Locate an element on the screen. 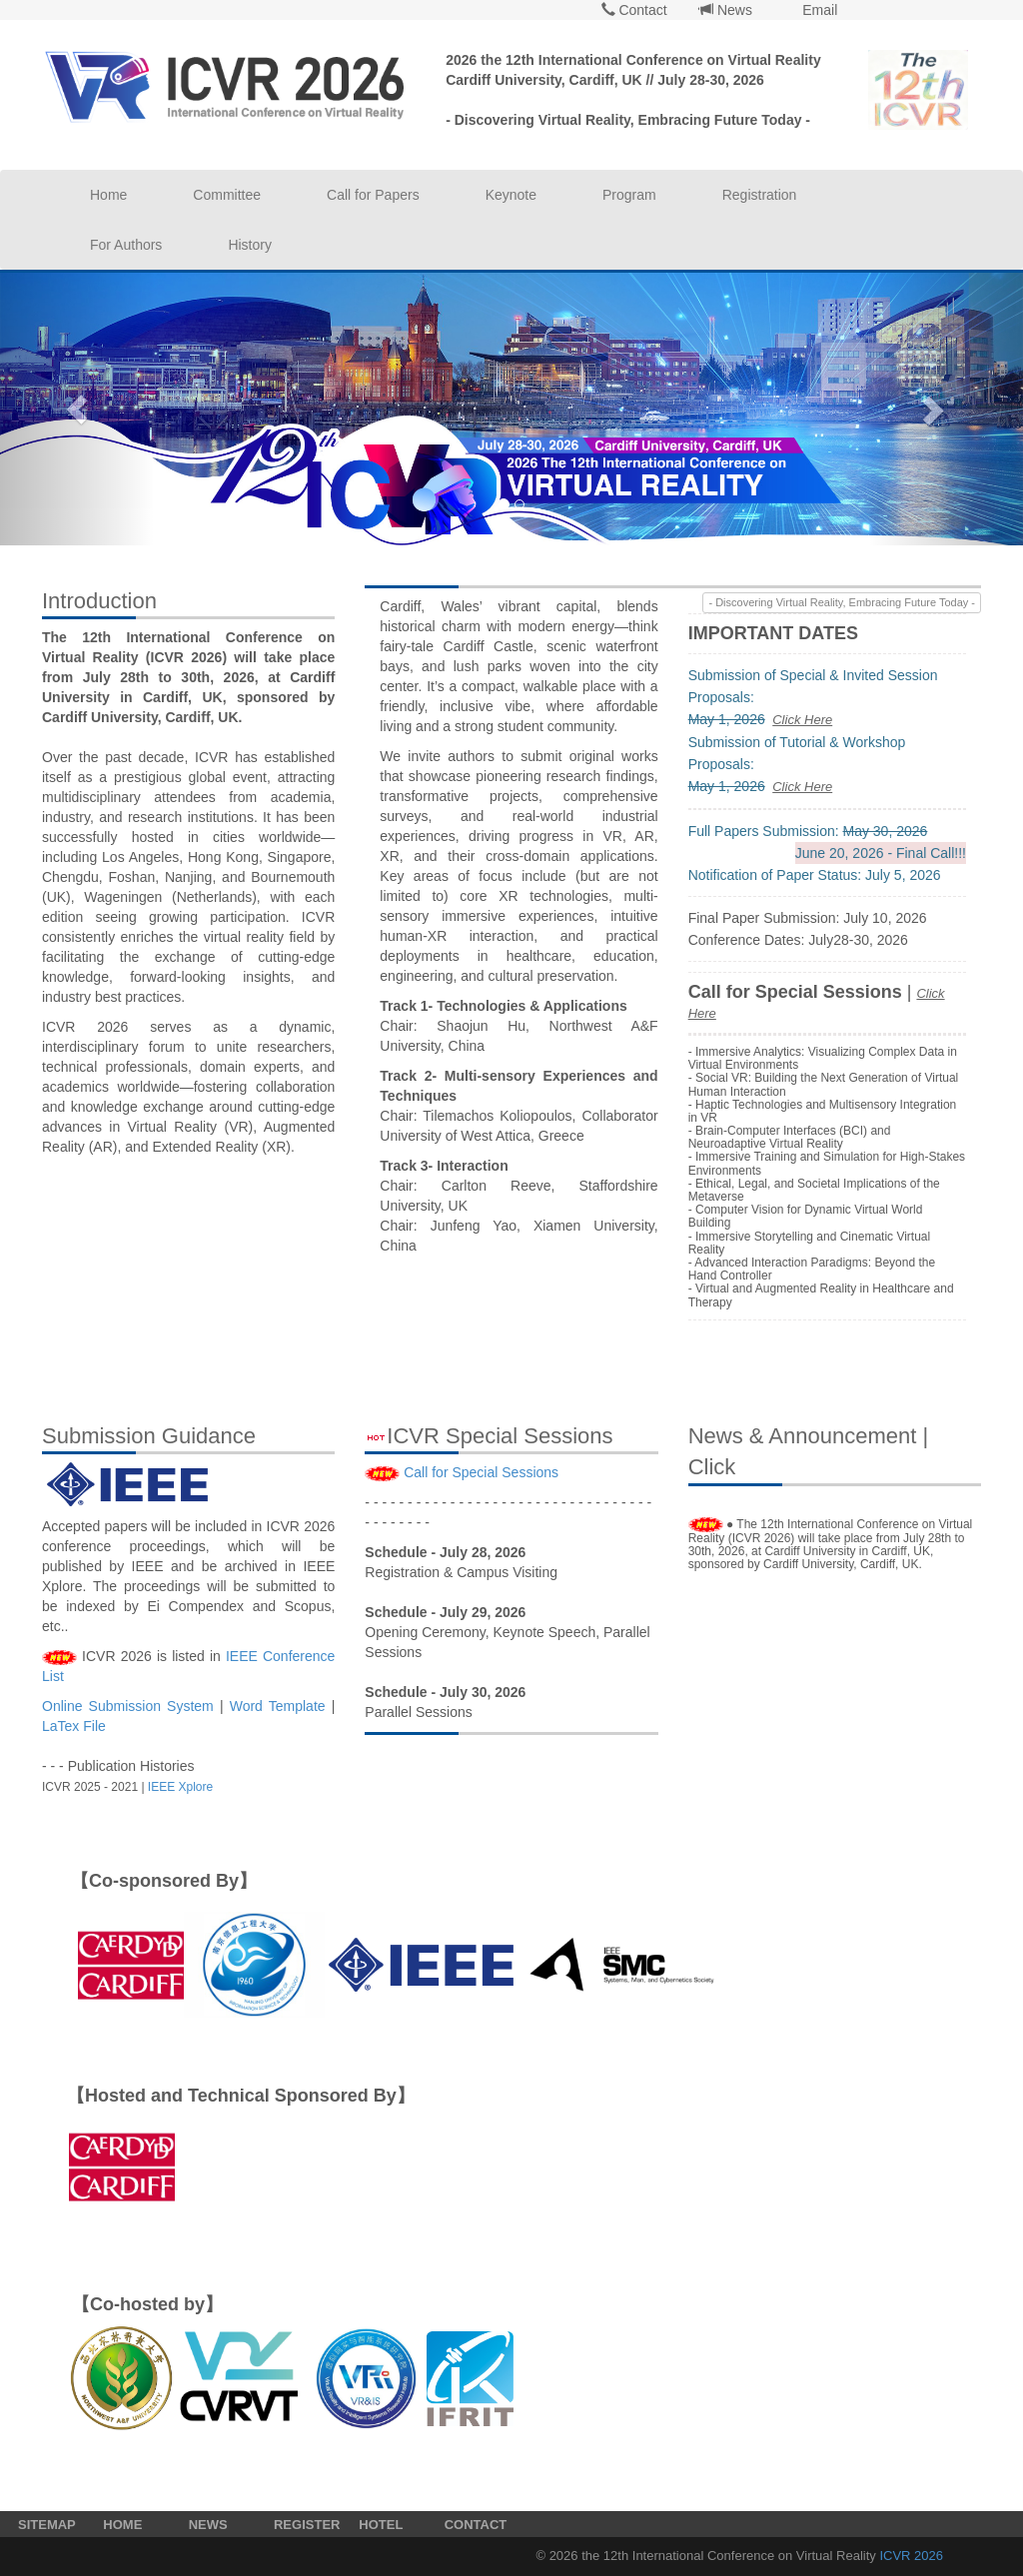 The image size is (1023, 2576). LaTex File is located at coordinates (74, 1726).